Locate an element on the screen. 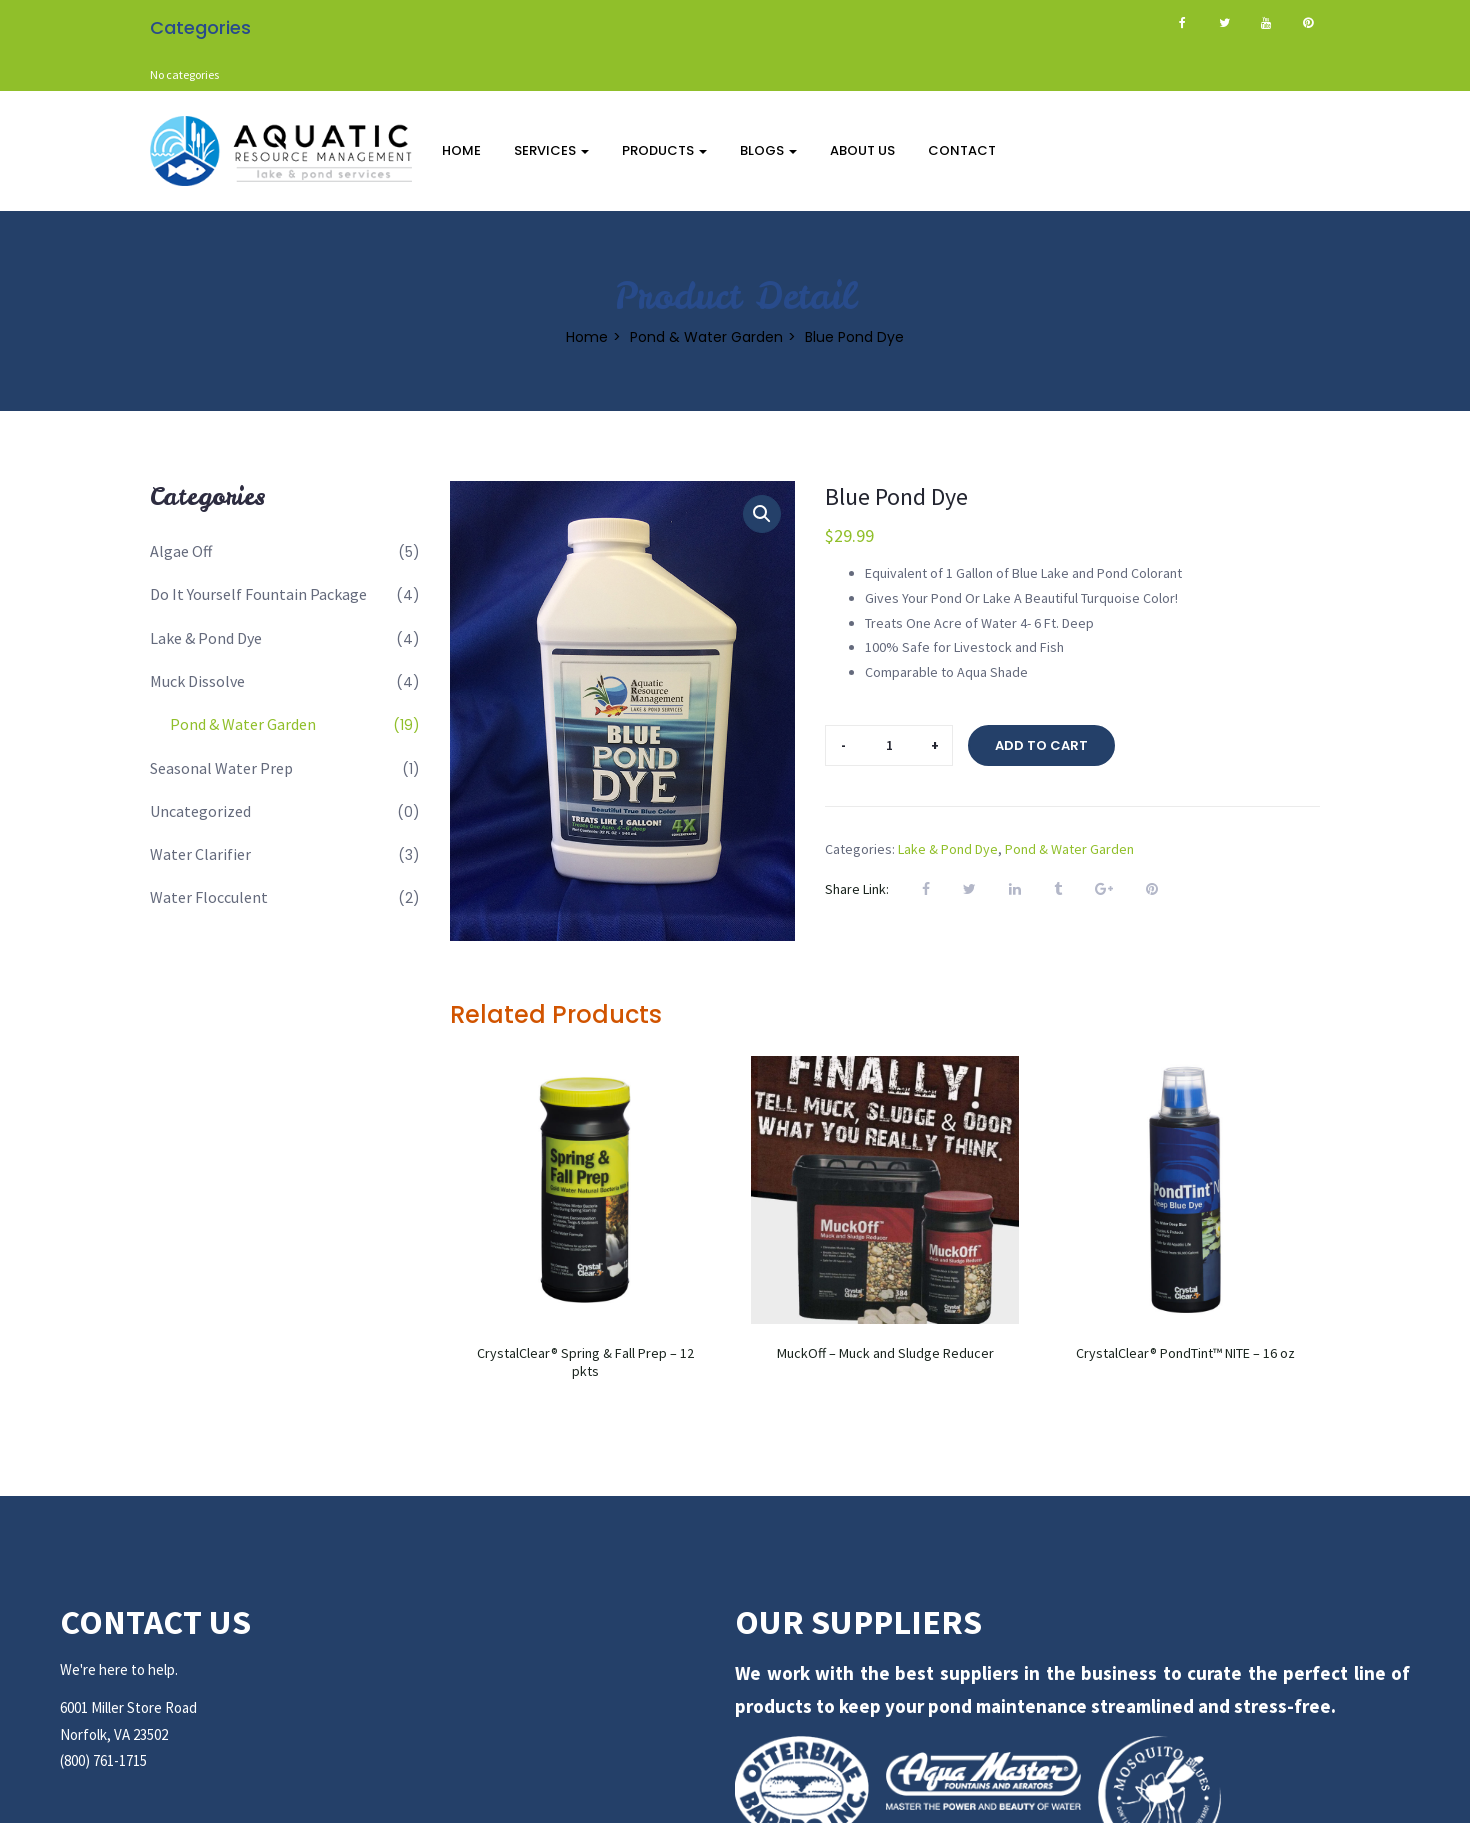  Blogs is located at coordinates (768, 150).